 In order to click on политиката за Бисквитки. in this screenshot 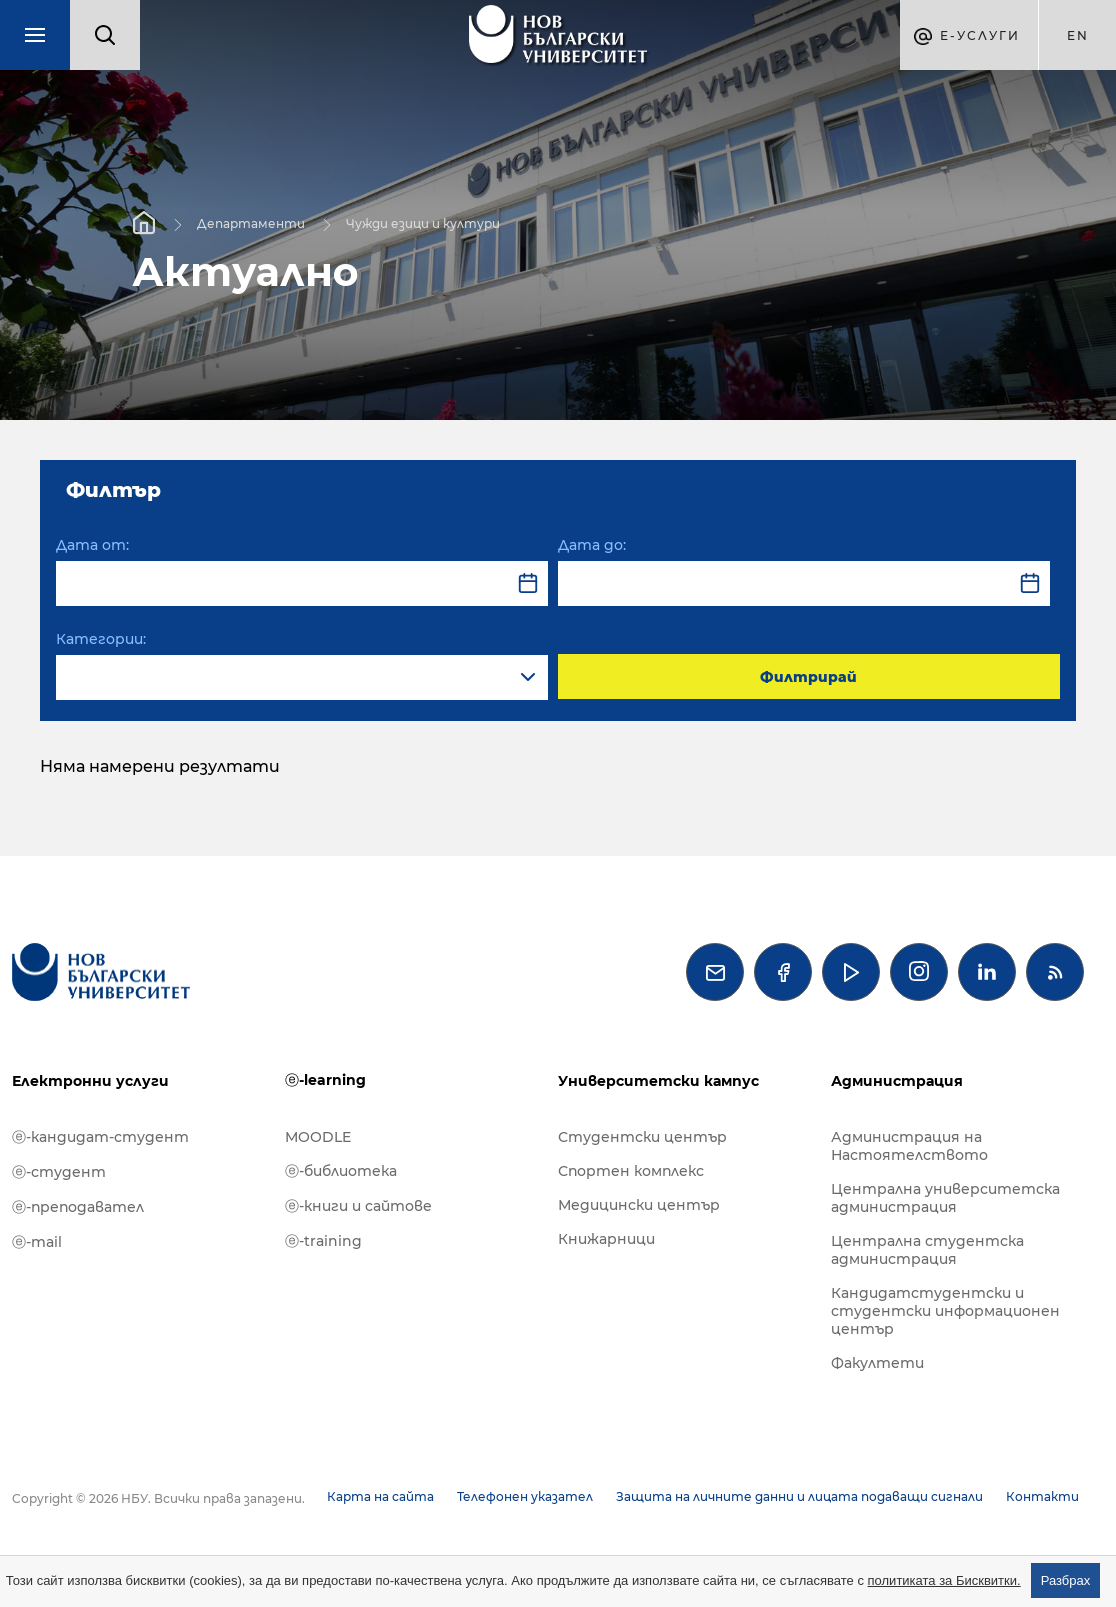, I will do `click(944, 1580)`.